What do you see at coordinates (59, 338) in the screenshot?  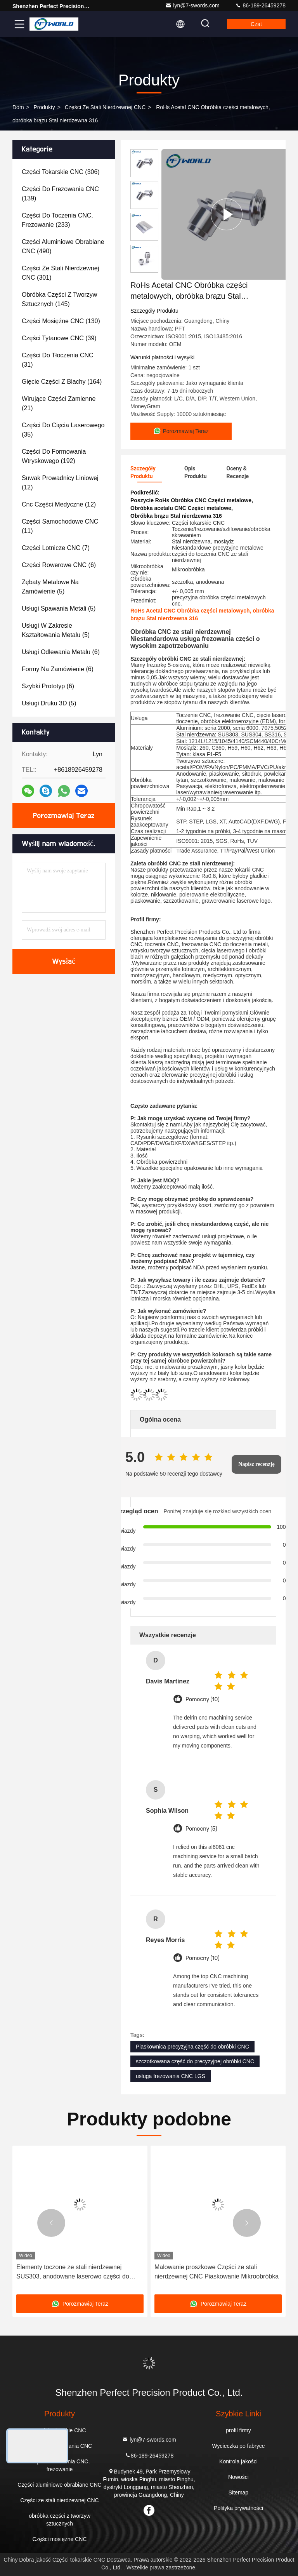 I see `(39)` at bounding box center [59, 338].